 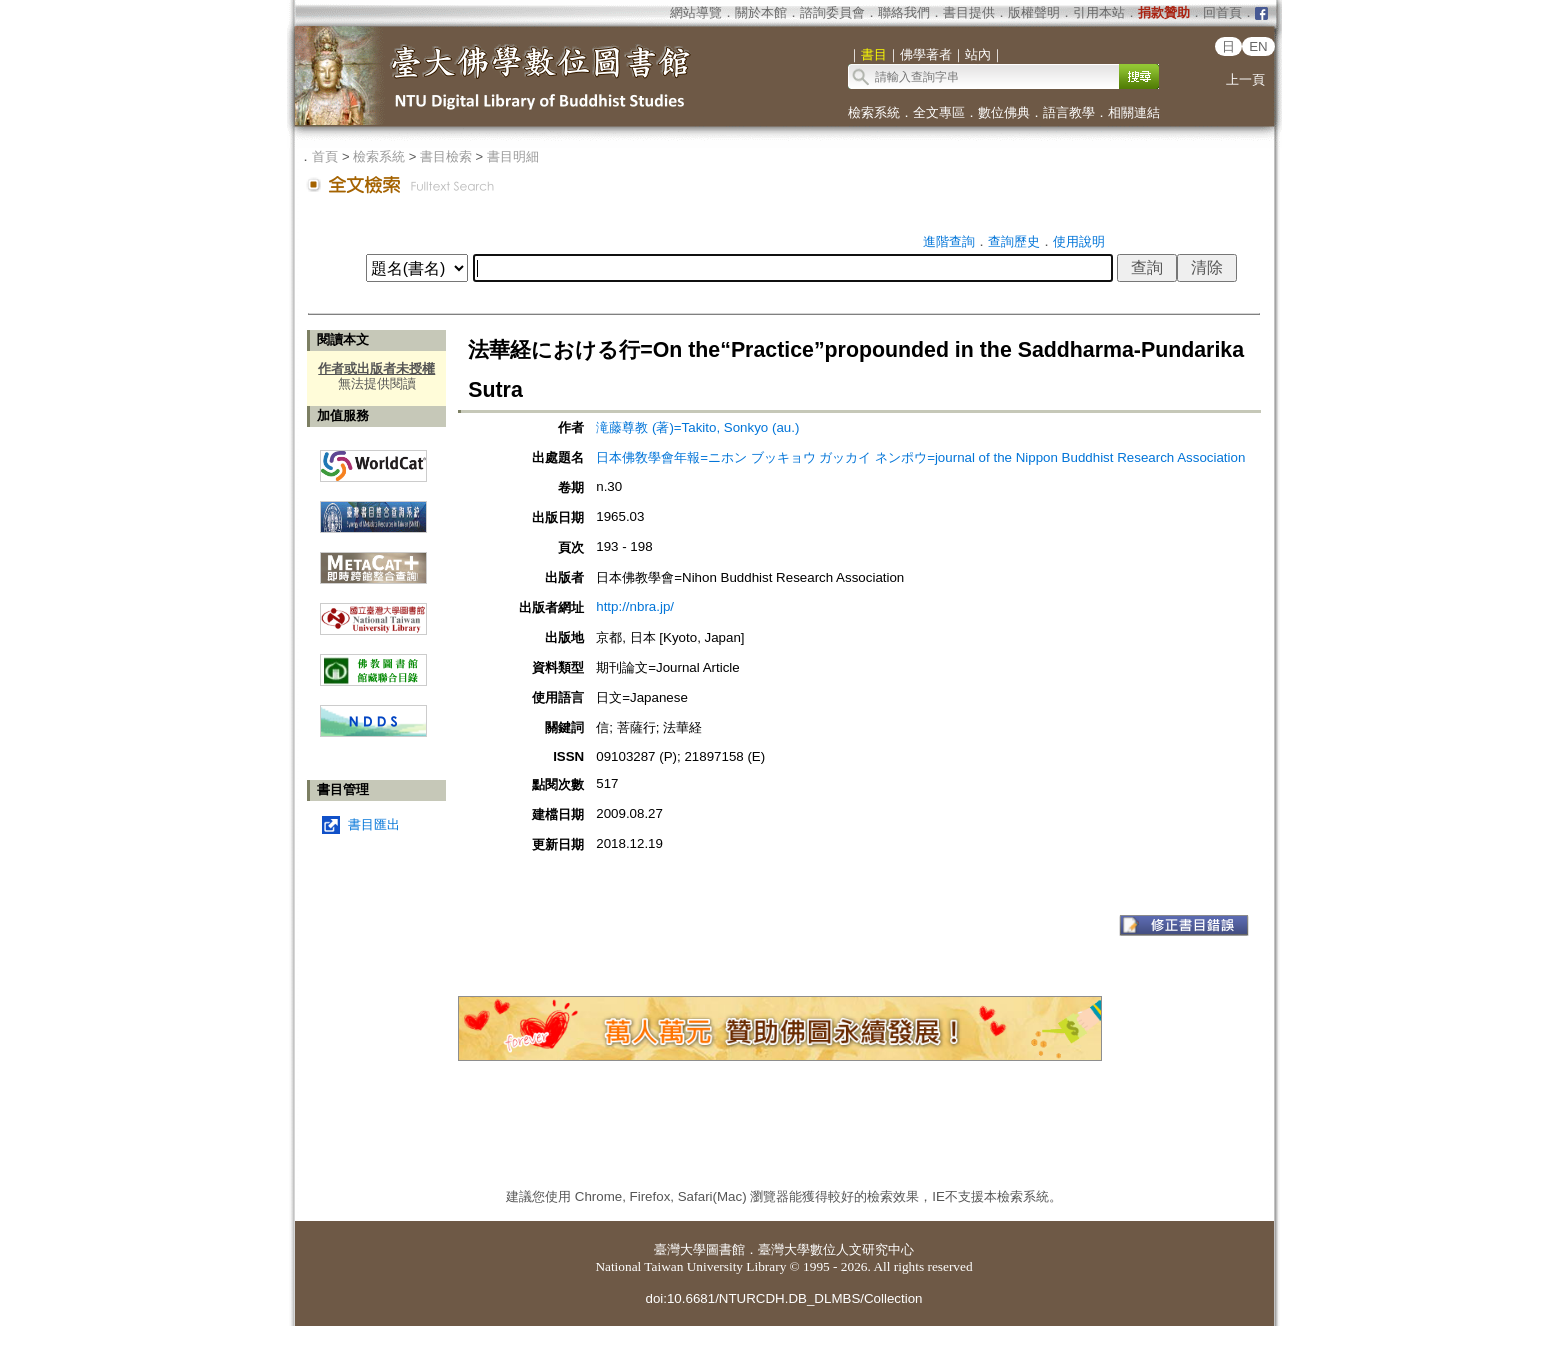 I want to click on 書目明細, so click(x=513, y=156).